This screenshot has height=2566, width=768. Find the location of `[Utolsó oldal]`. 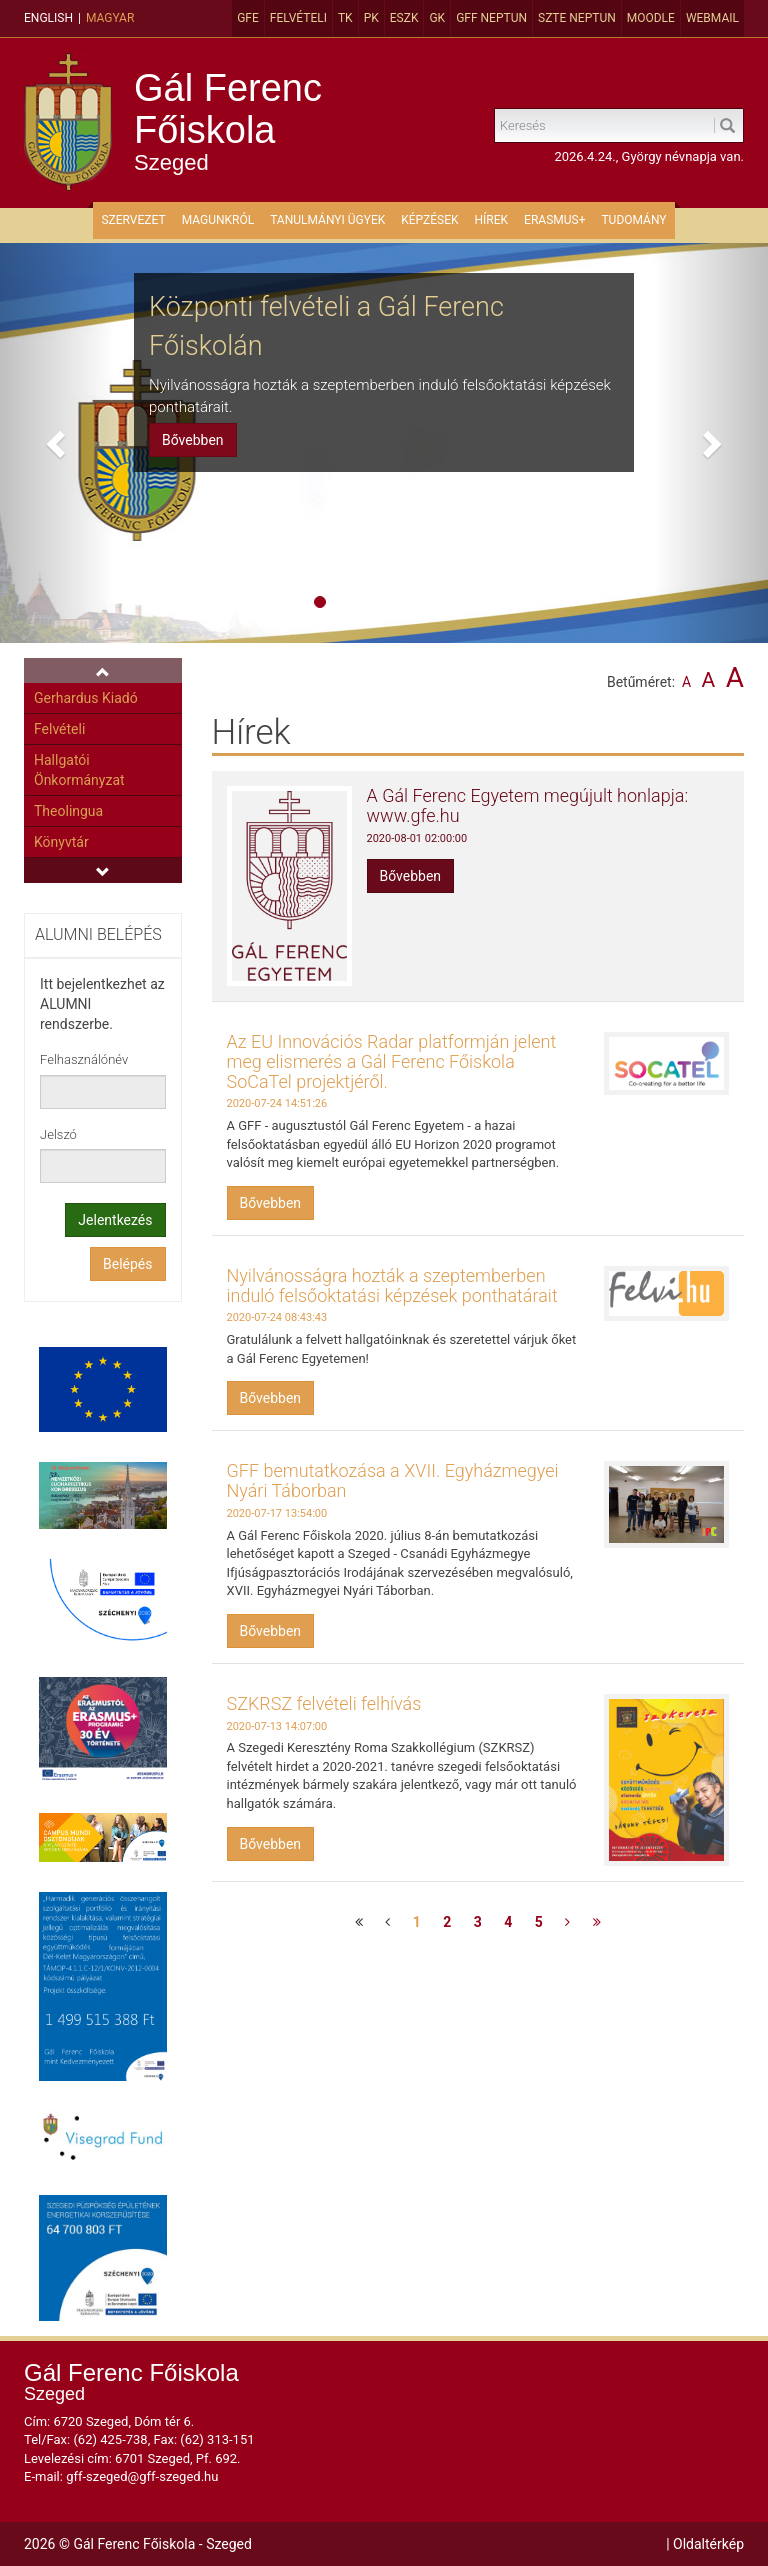

[Utolsó oldal] is located at coordinates (597, 1922).